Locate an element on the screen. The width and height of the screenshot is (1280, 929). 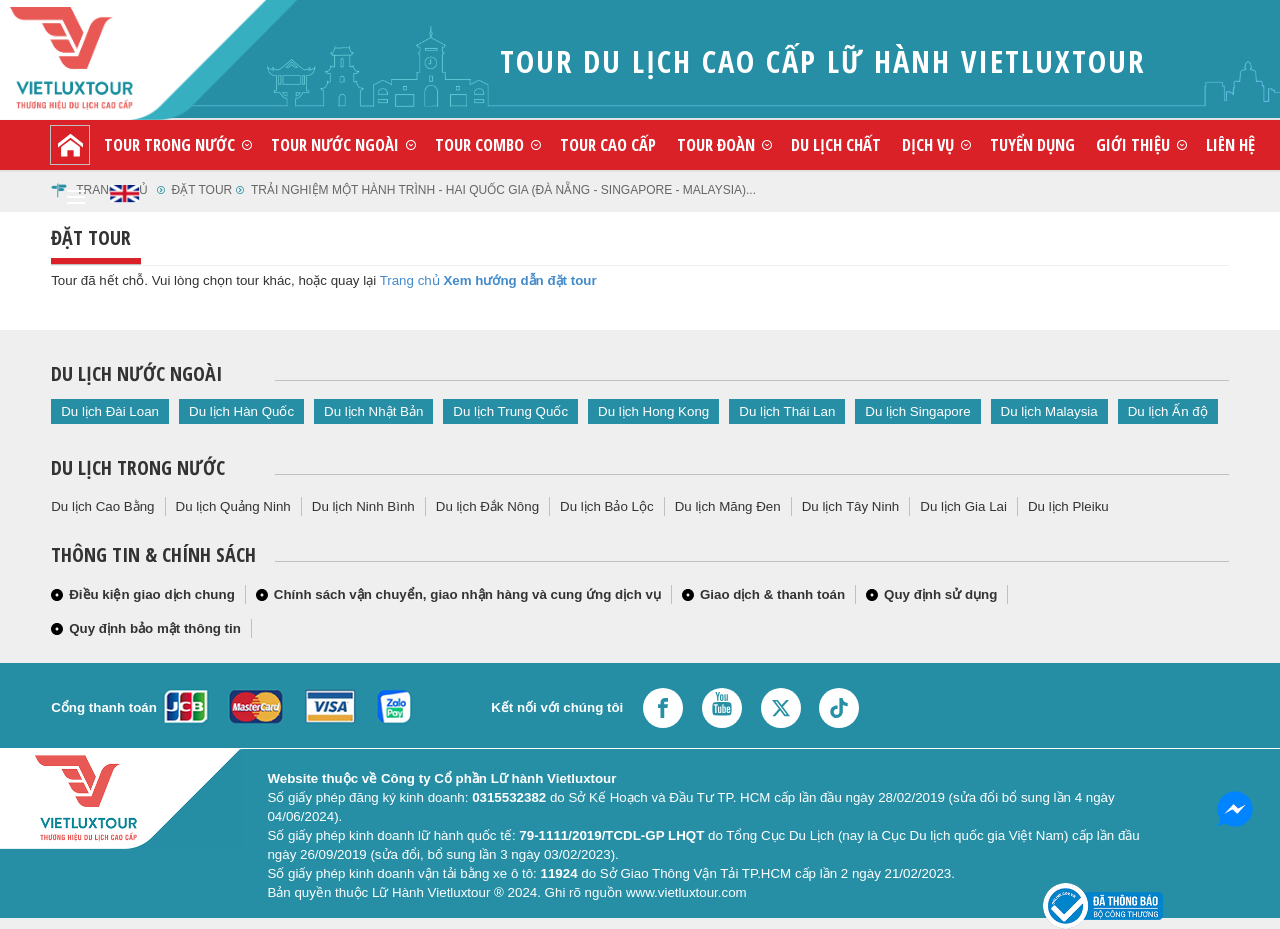
Liên hệ is located at coordinates (1230, 144).